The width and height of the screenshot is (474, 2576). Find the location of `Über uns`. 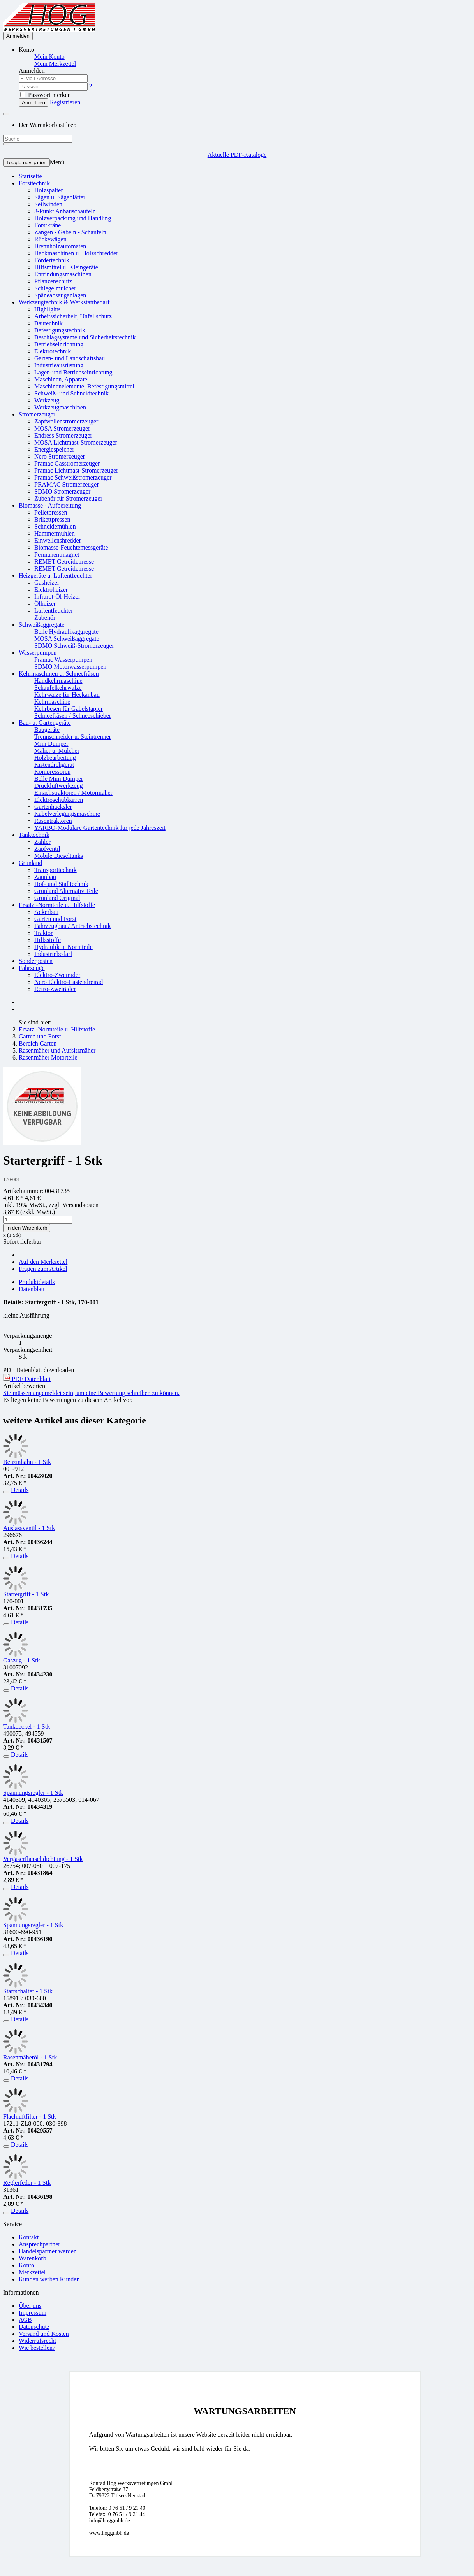

Über uns is located at coordinates (30, 2305).